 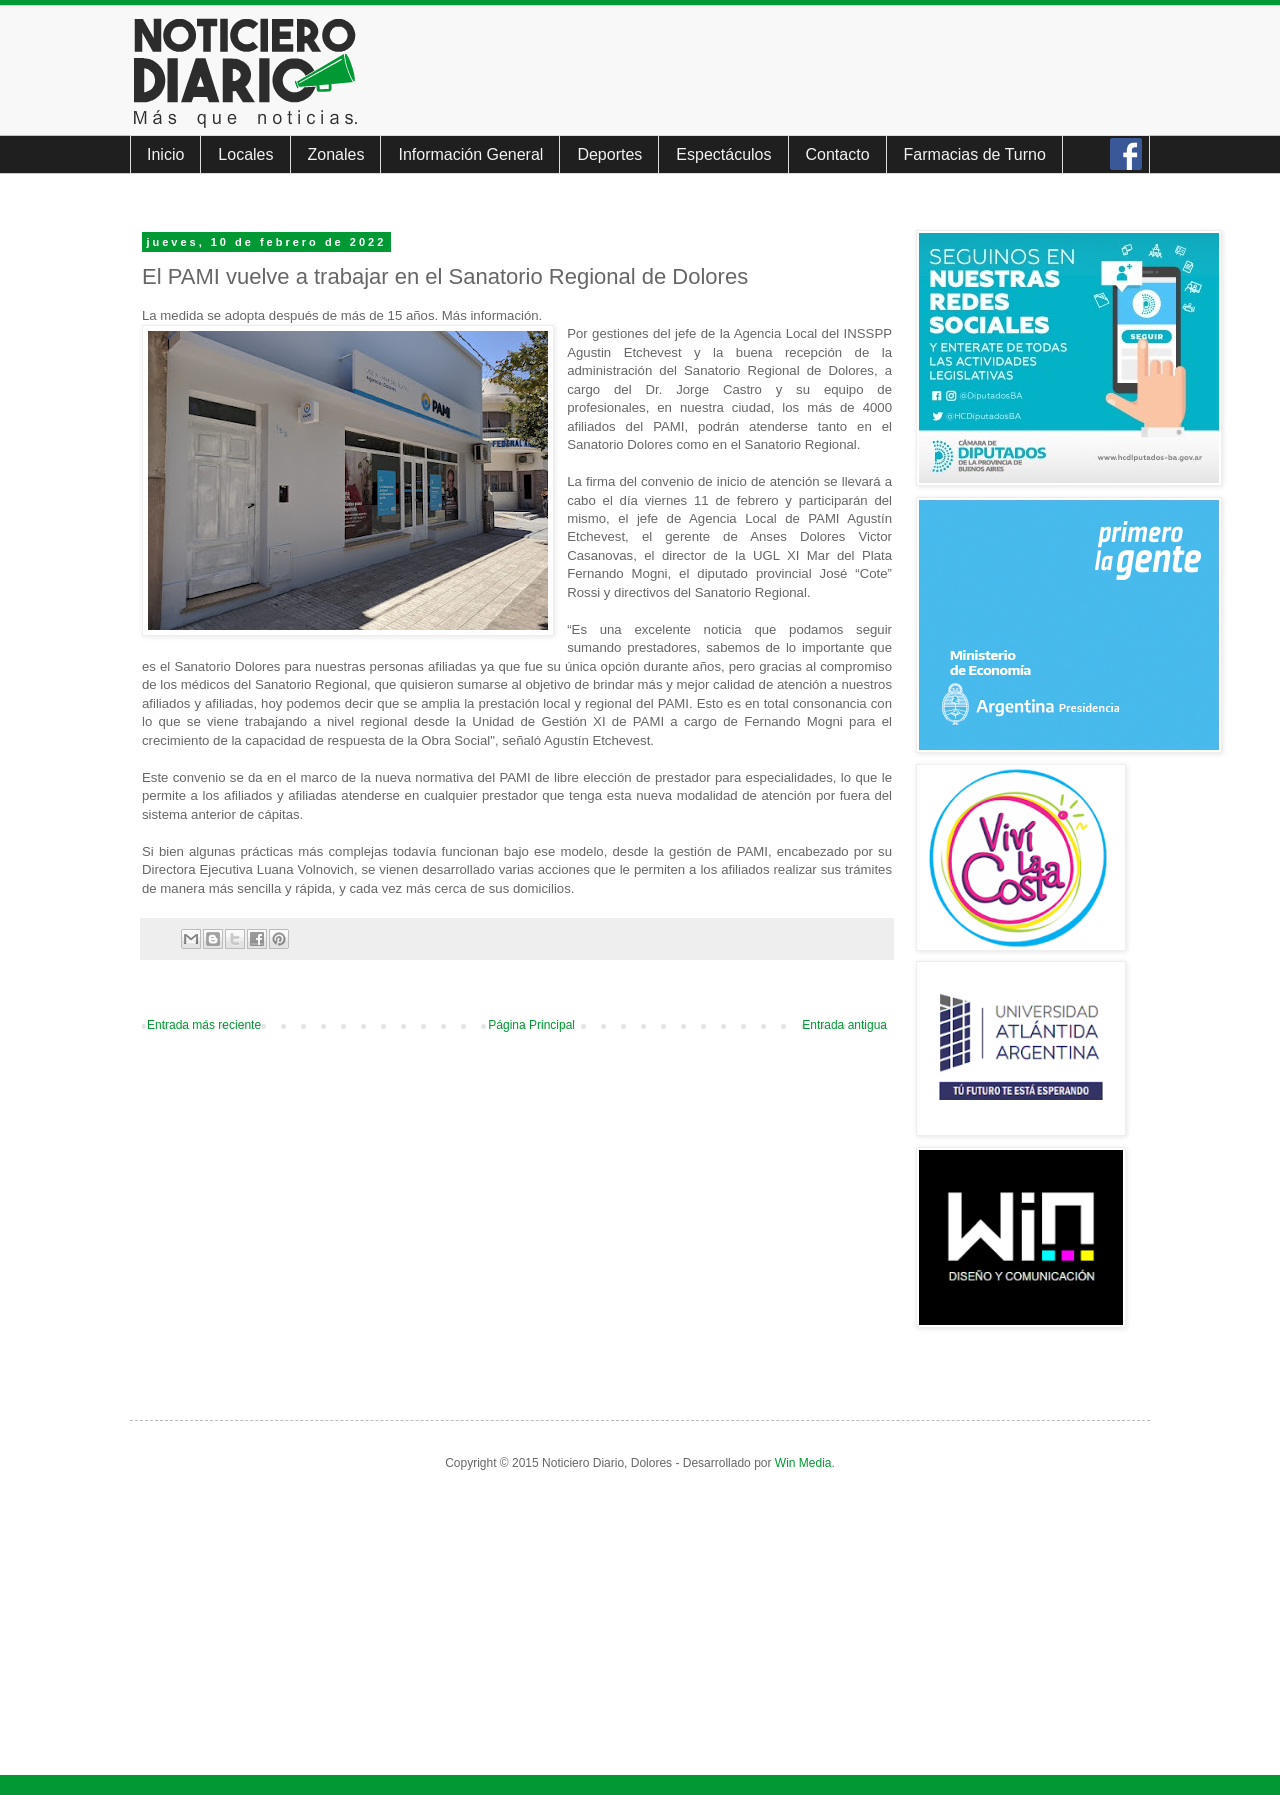 I want to click on Contacto, so click(x=838, y=154).